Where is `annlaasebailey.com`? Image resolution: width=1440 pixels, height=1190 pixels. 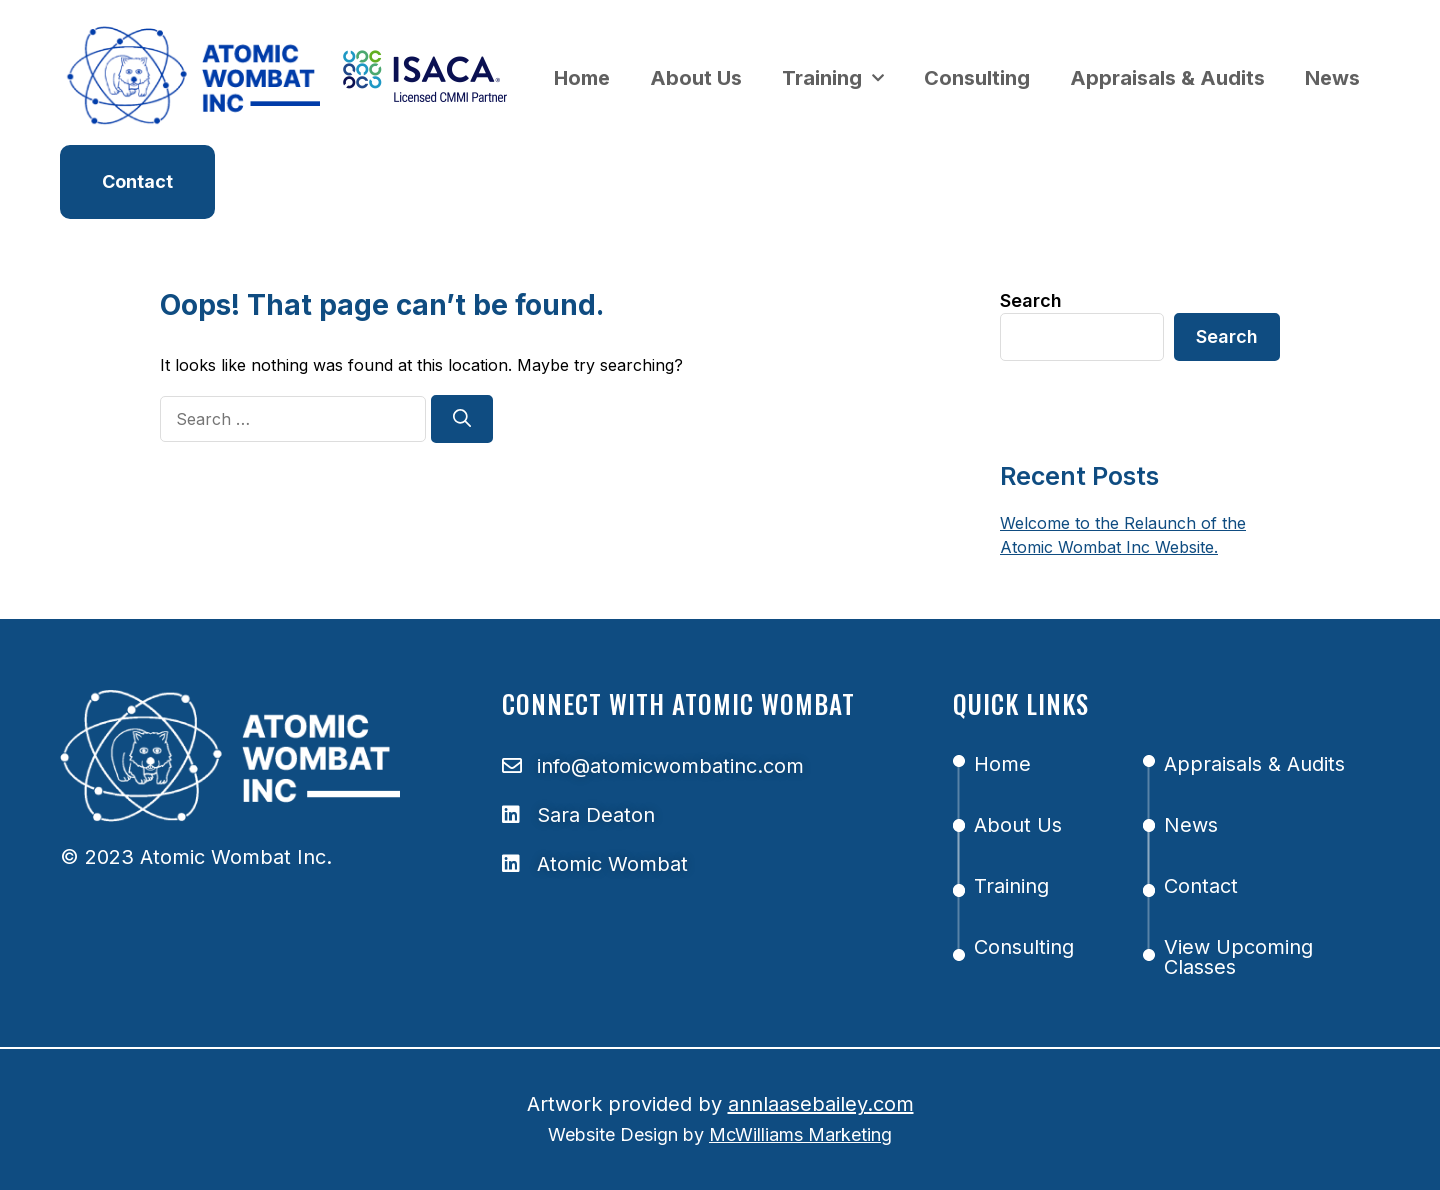 annlaasebailey.com is located at coordinates (821, 1104).